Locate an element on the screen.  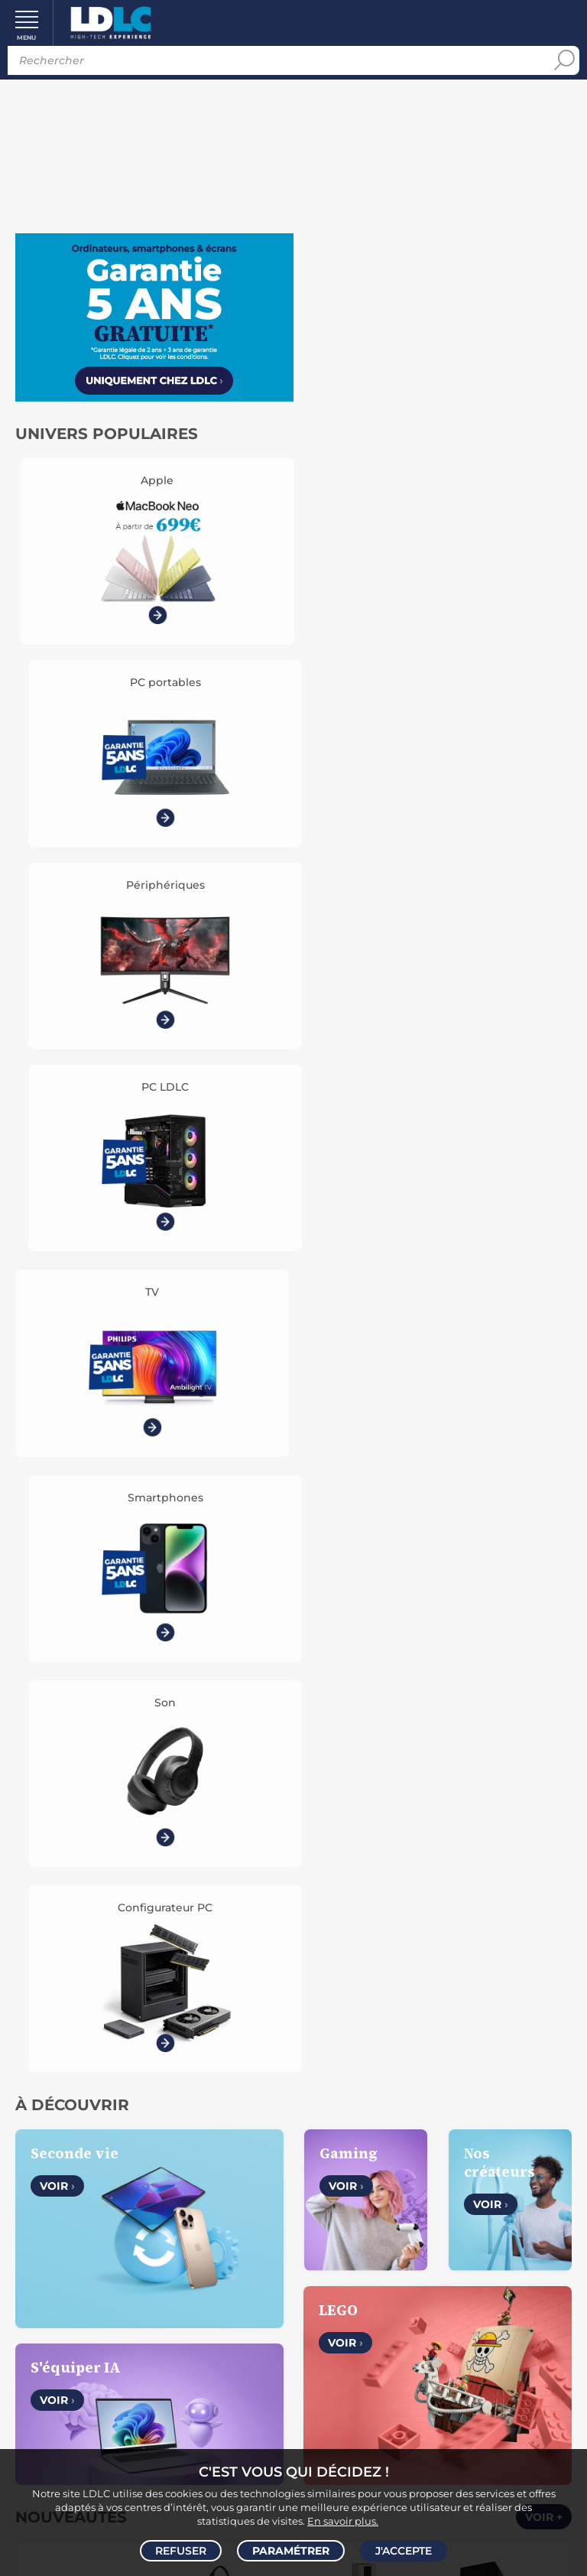
Données personnelles is located at coordinates (124, 2162).